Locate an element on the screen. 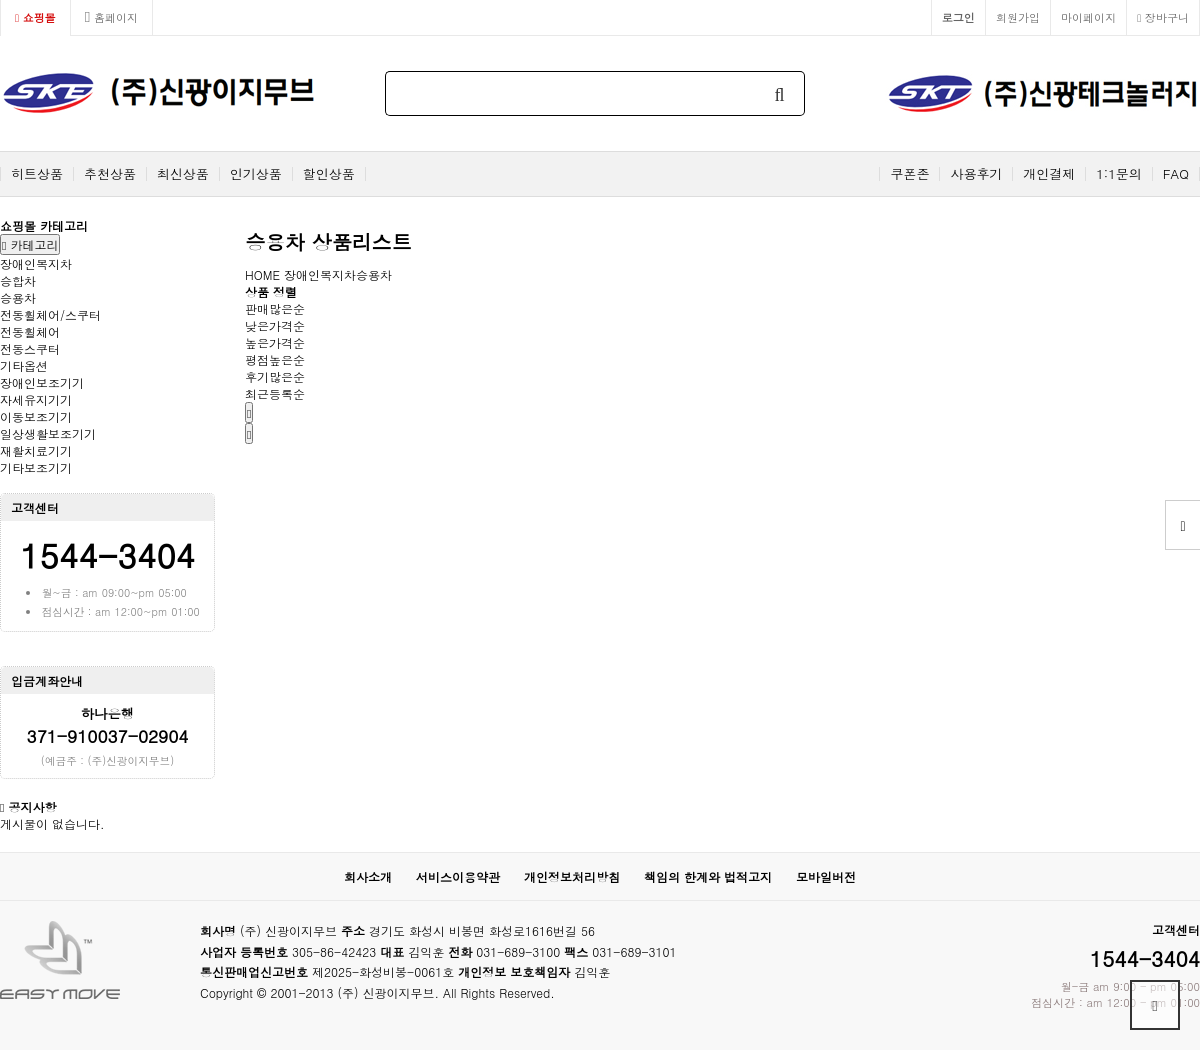 This screenshot has height=1050, width=1200. 일상생활보조기기 is located at coordinates (48, 433).